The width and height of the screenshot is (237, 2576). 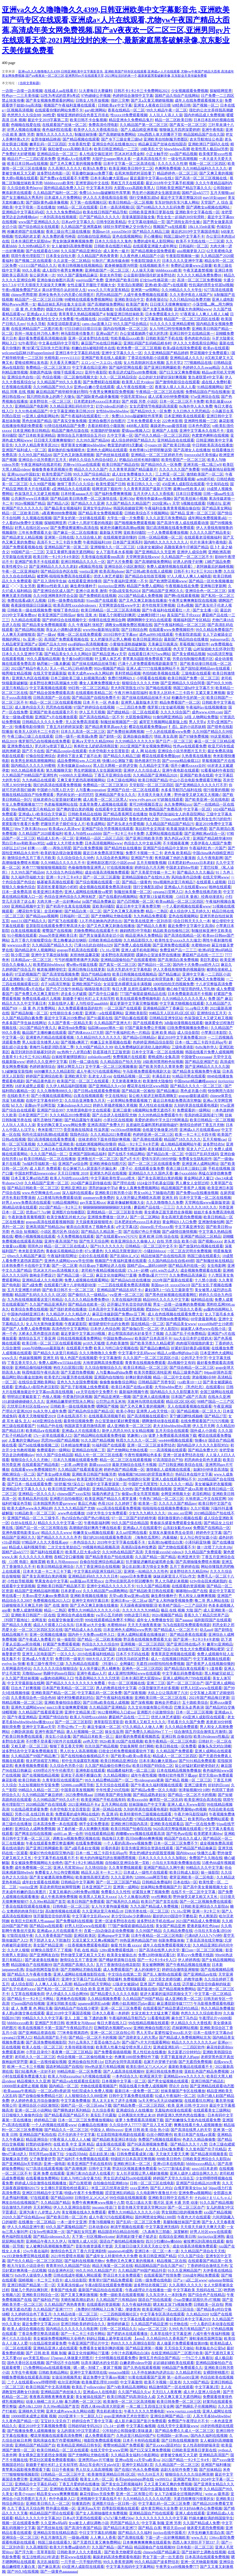 What do you see at coordinates (137, 426) in the screenshot?
I see `4408私人影院` at bounding box center [137, 426].